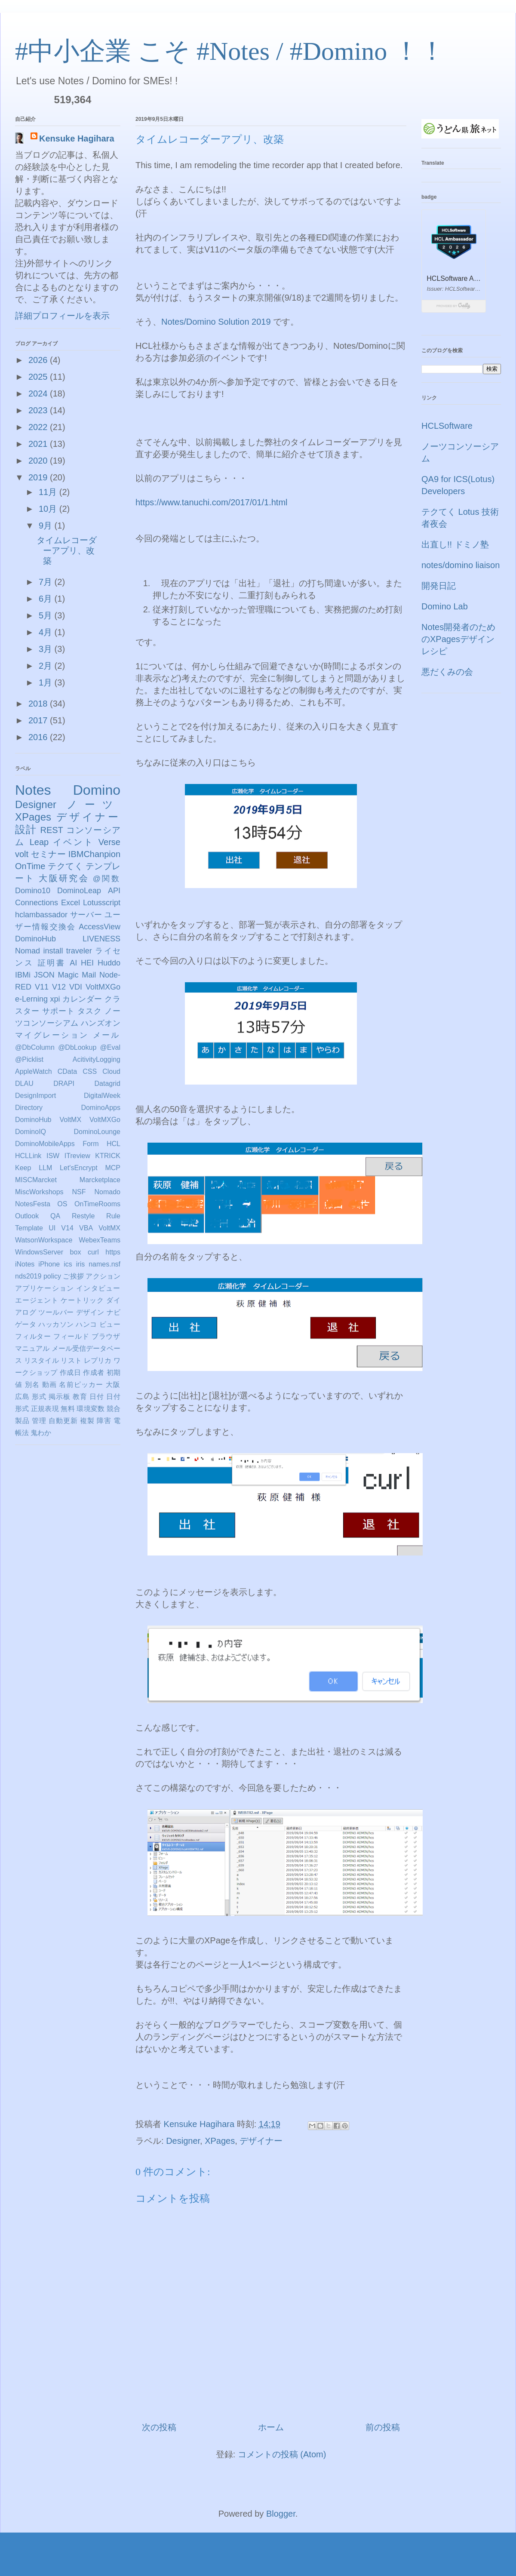 This screenshot has height=2576, width=516. What do you see at coordinates (39, 477) in the screenshot?
I see `2019` at bounding box center [39, 477].